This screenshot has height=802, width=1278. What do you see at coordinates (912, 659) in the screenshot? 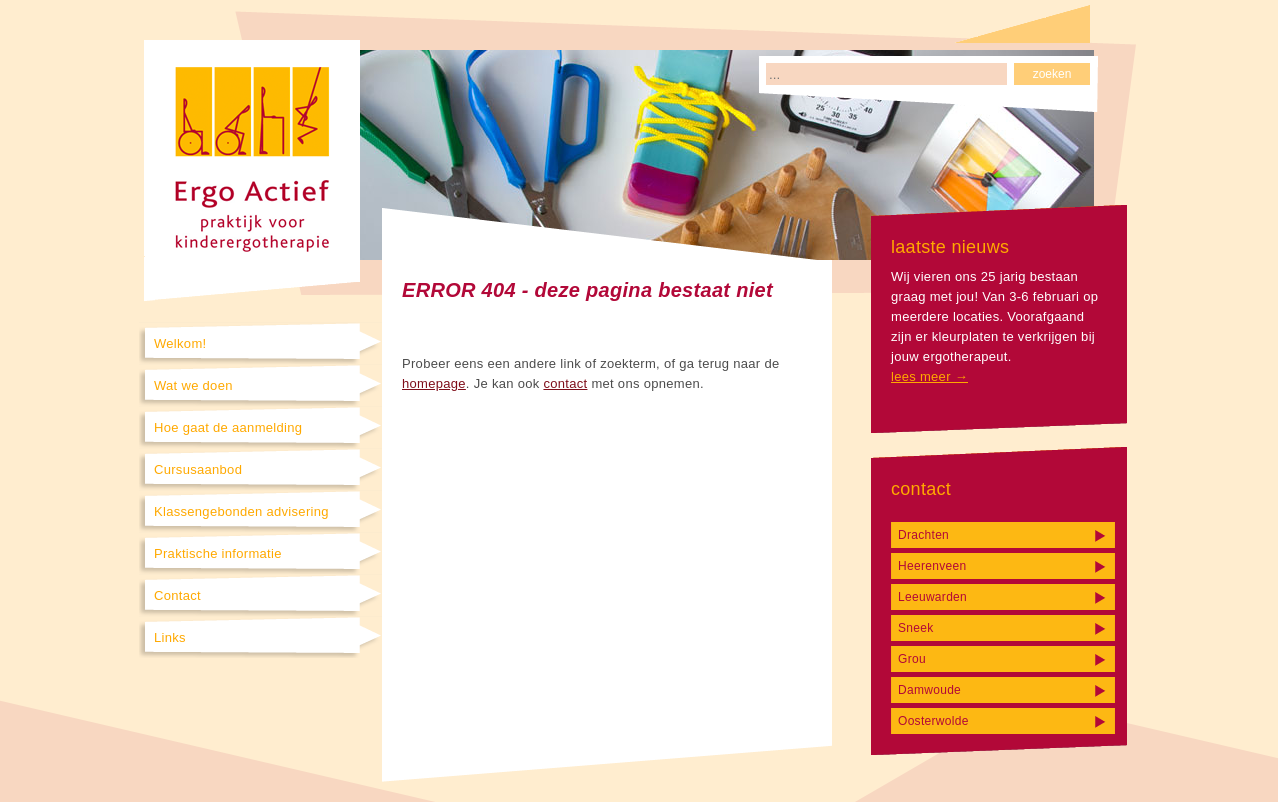
I see `Grou` at bounding box center [912, 659].